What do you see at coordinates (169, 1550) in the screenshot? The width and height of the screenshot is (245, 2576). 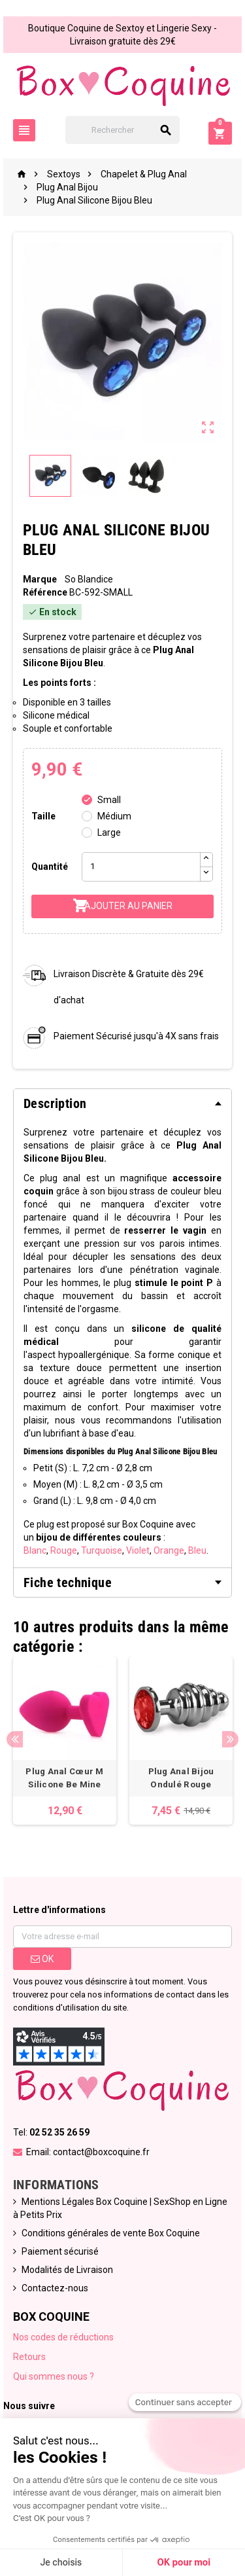 I see `Orange` at bounding box center [169, 1550].